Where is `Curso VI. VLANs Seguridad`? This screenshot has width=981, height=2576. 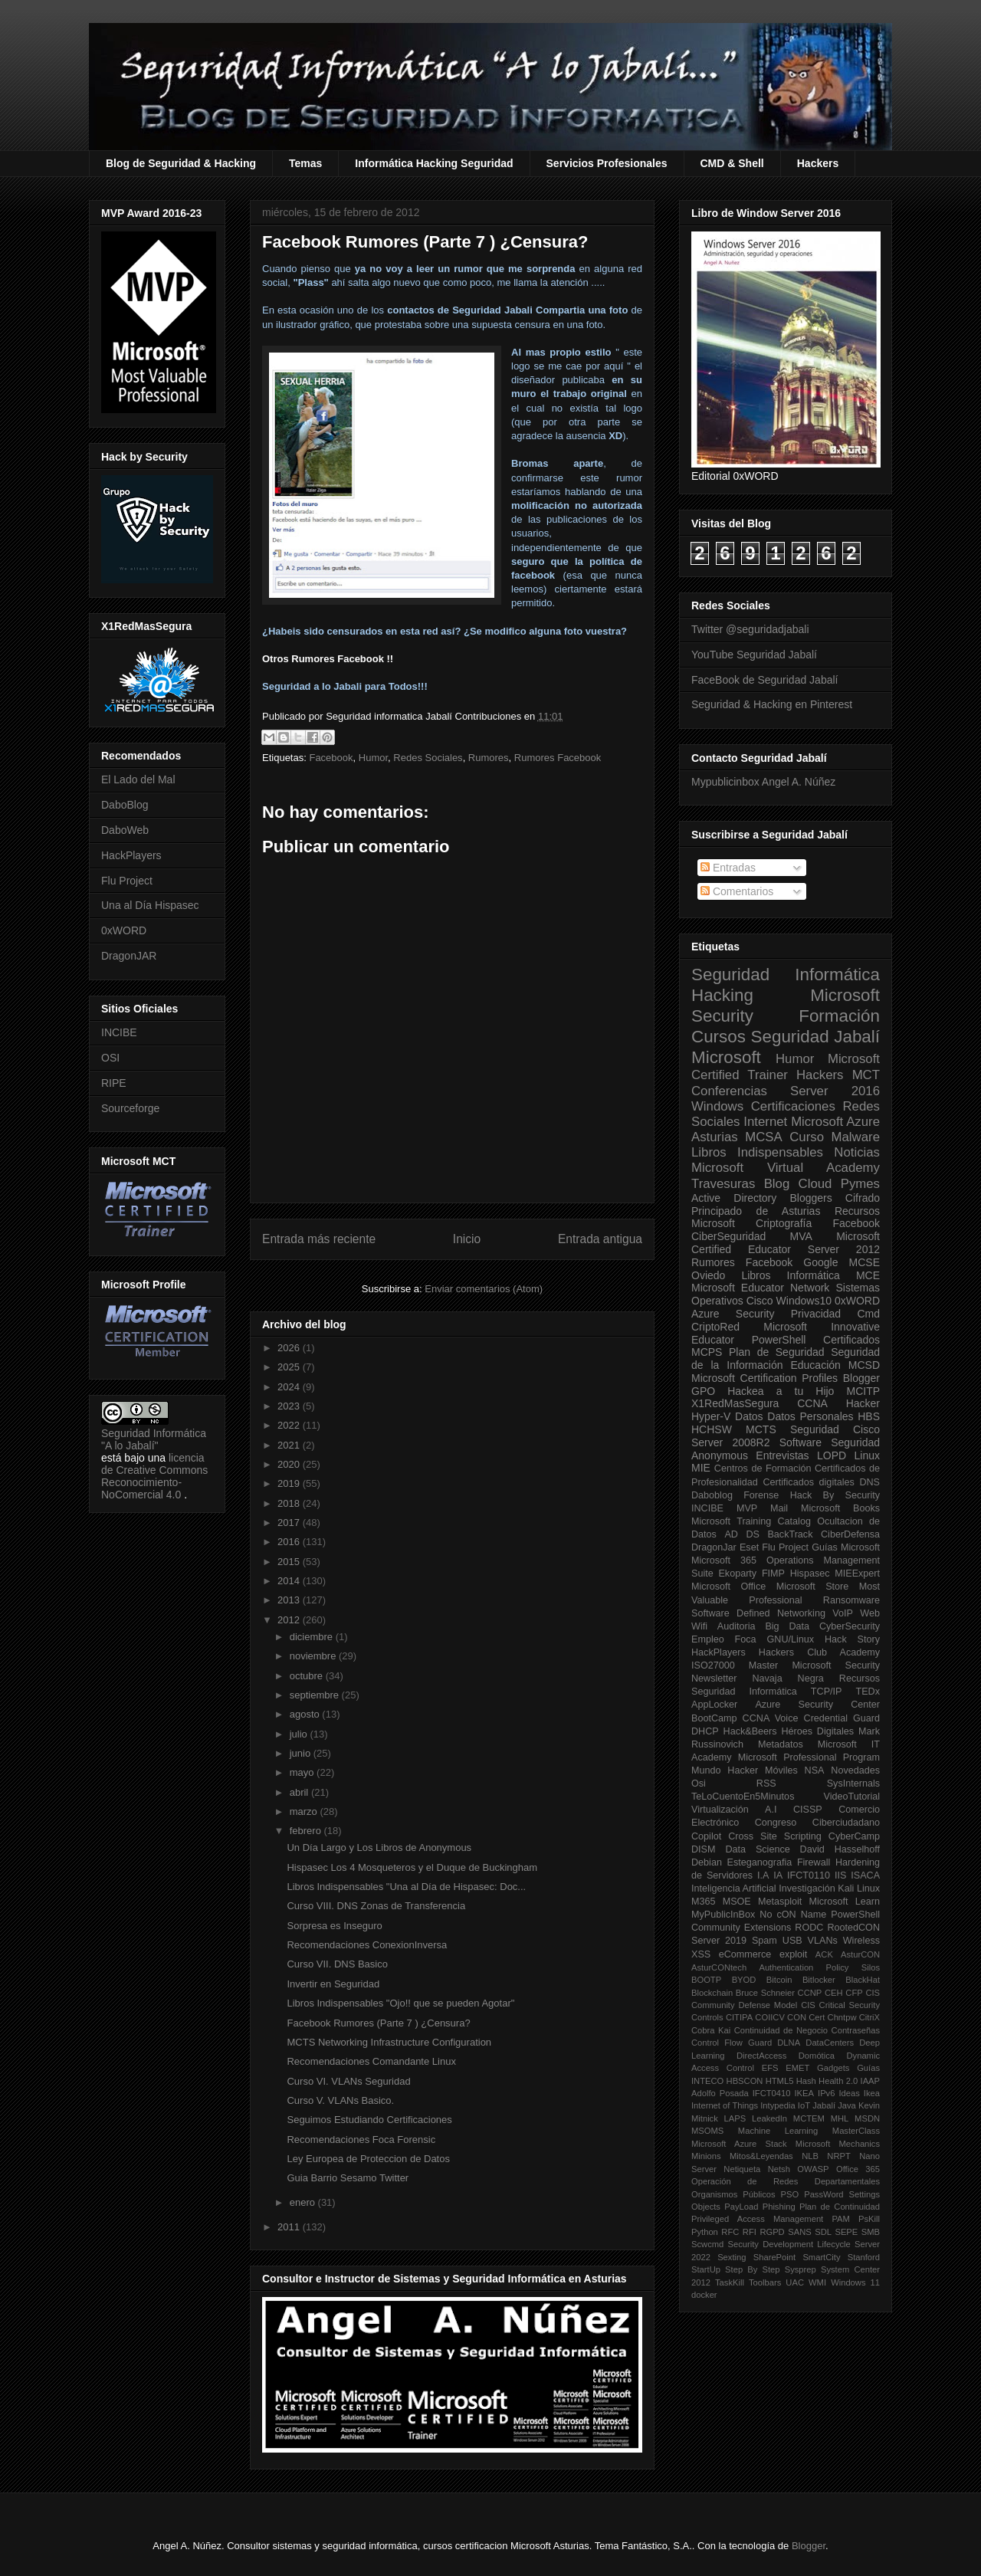
Curso VI. VLANs Seguridad is located at coordinates (348, 2081).